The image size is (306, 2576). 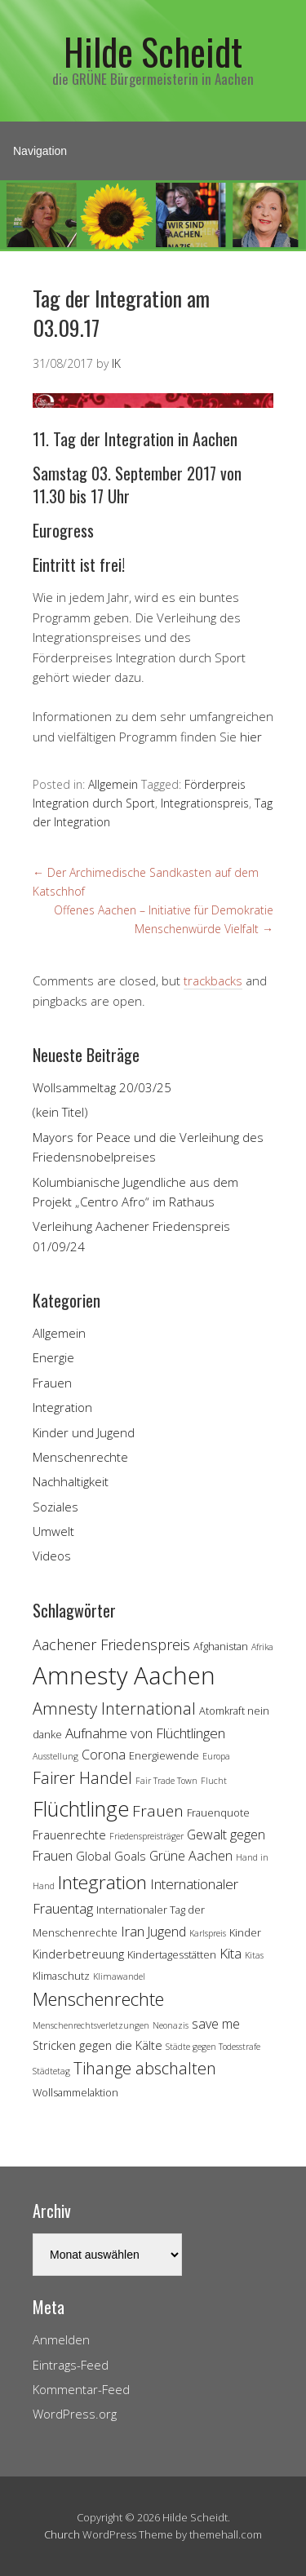 What do you see at coordinates (216, 1756) in the screenshot?
I see `Europa [Europa (3 Einträge)]` at bounding box center [216, 1756].